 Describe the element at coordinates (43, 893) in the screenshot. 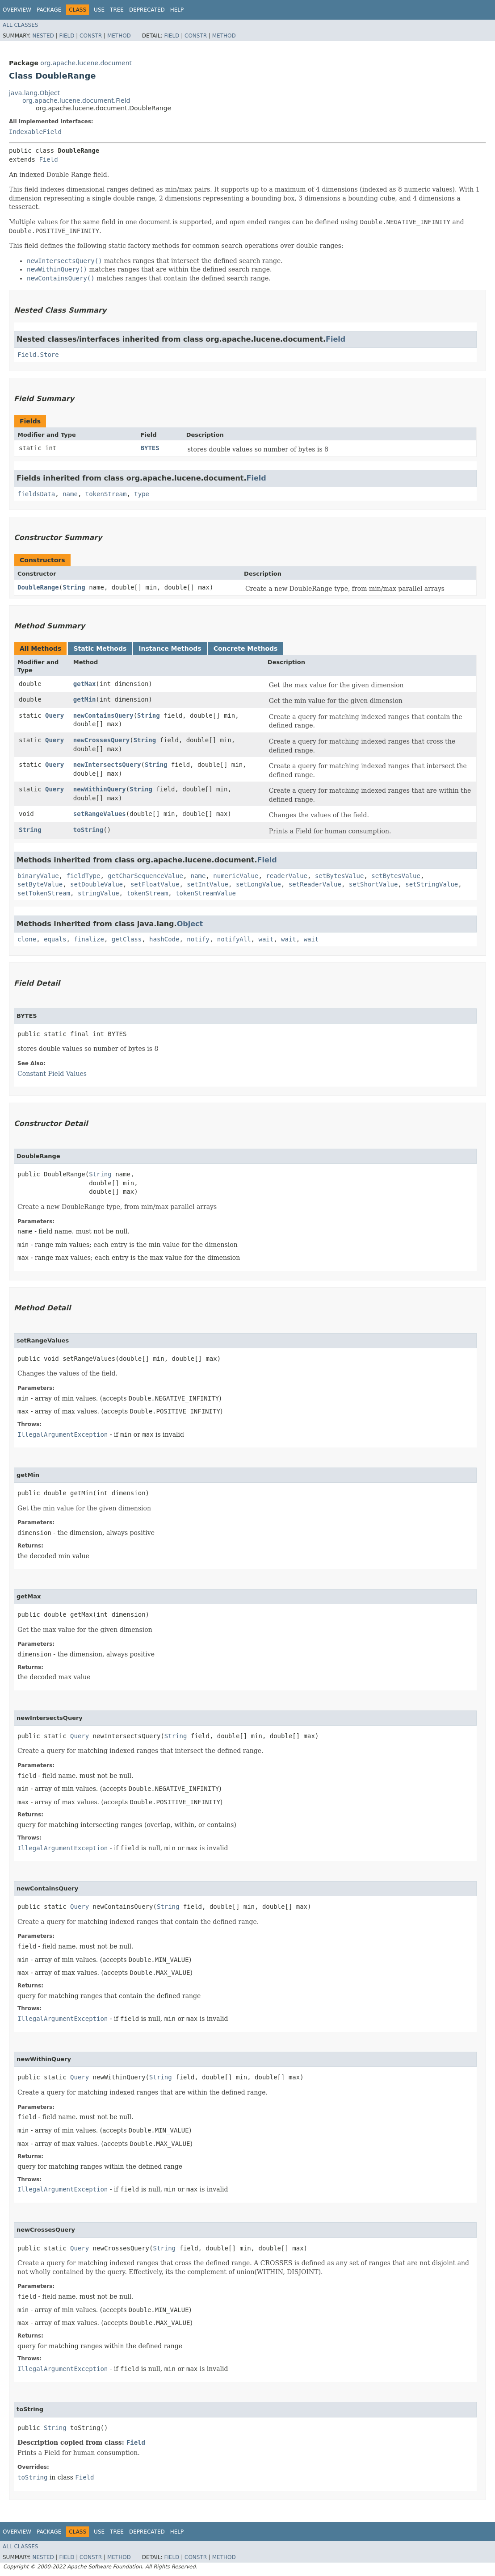

I see `setTokenStream` at that location.